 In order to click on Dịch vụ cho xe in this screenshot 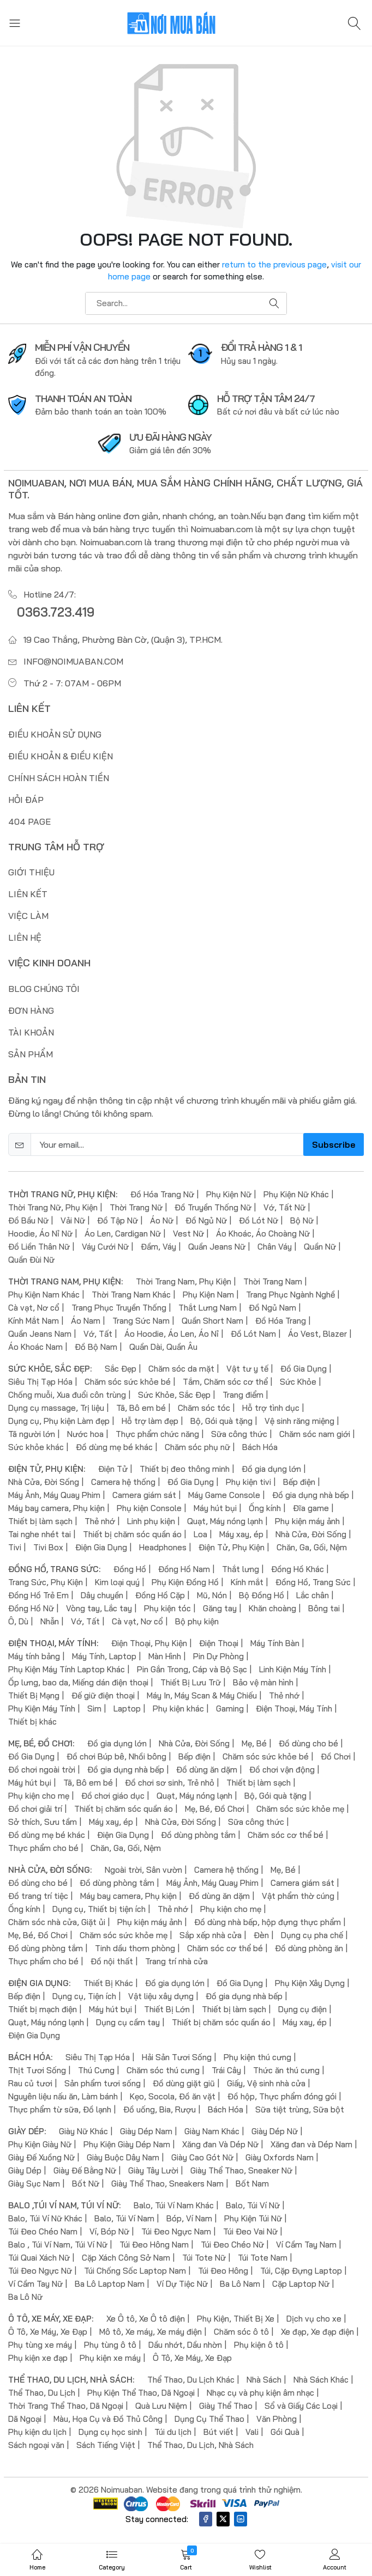, I will do `click(313, 2318)`.